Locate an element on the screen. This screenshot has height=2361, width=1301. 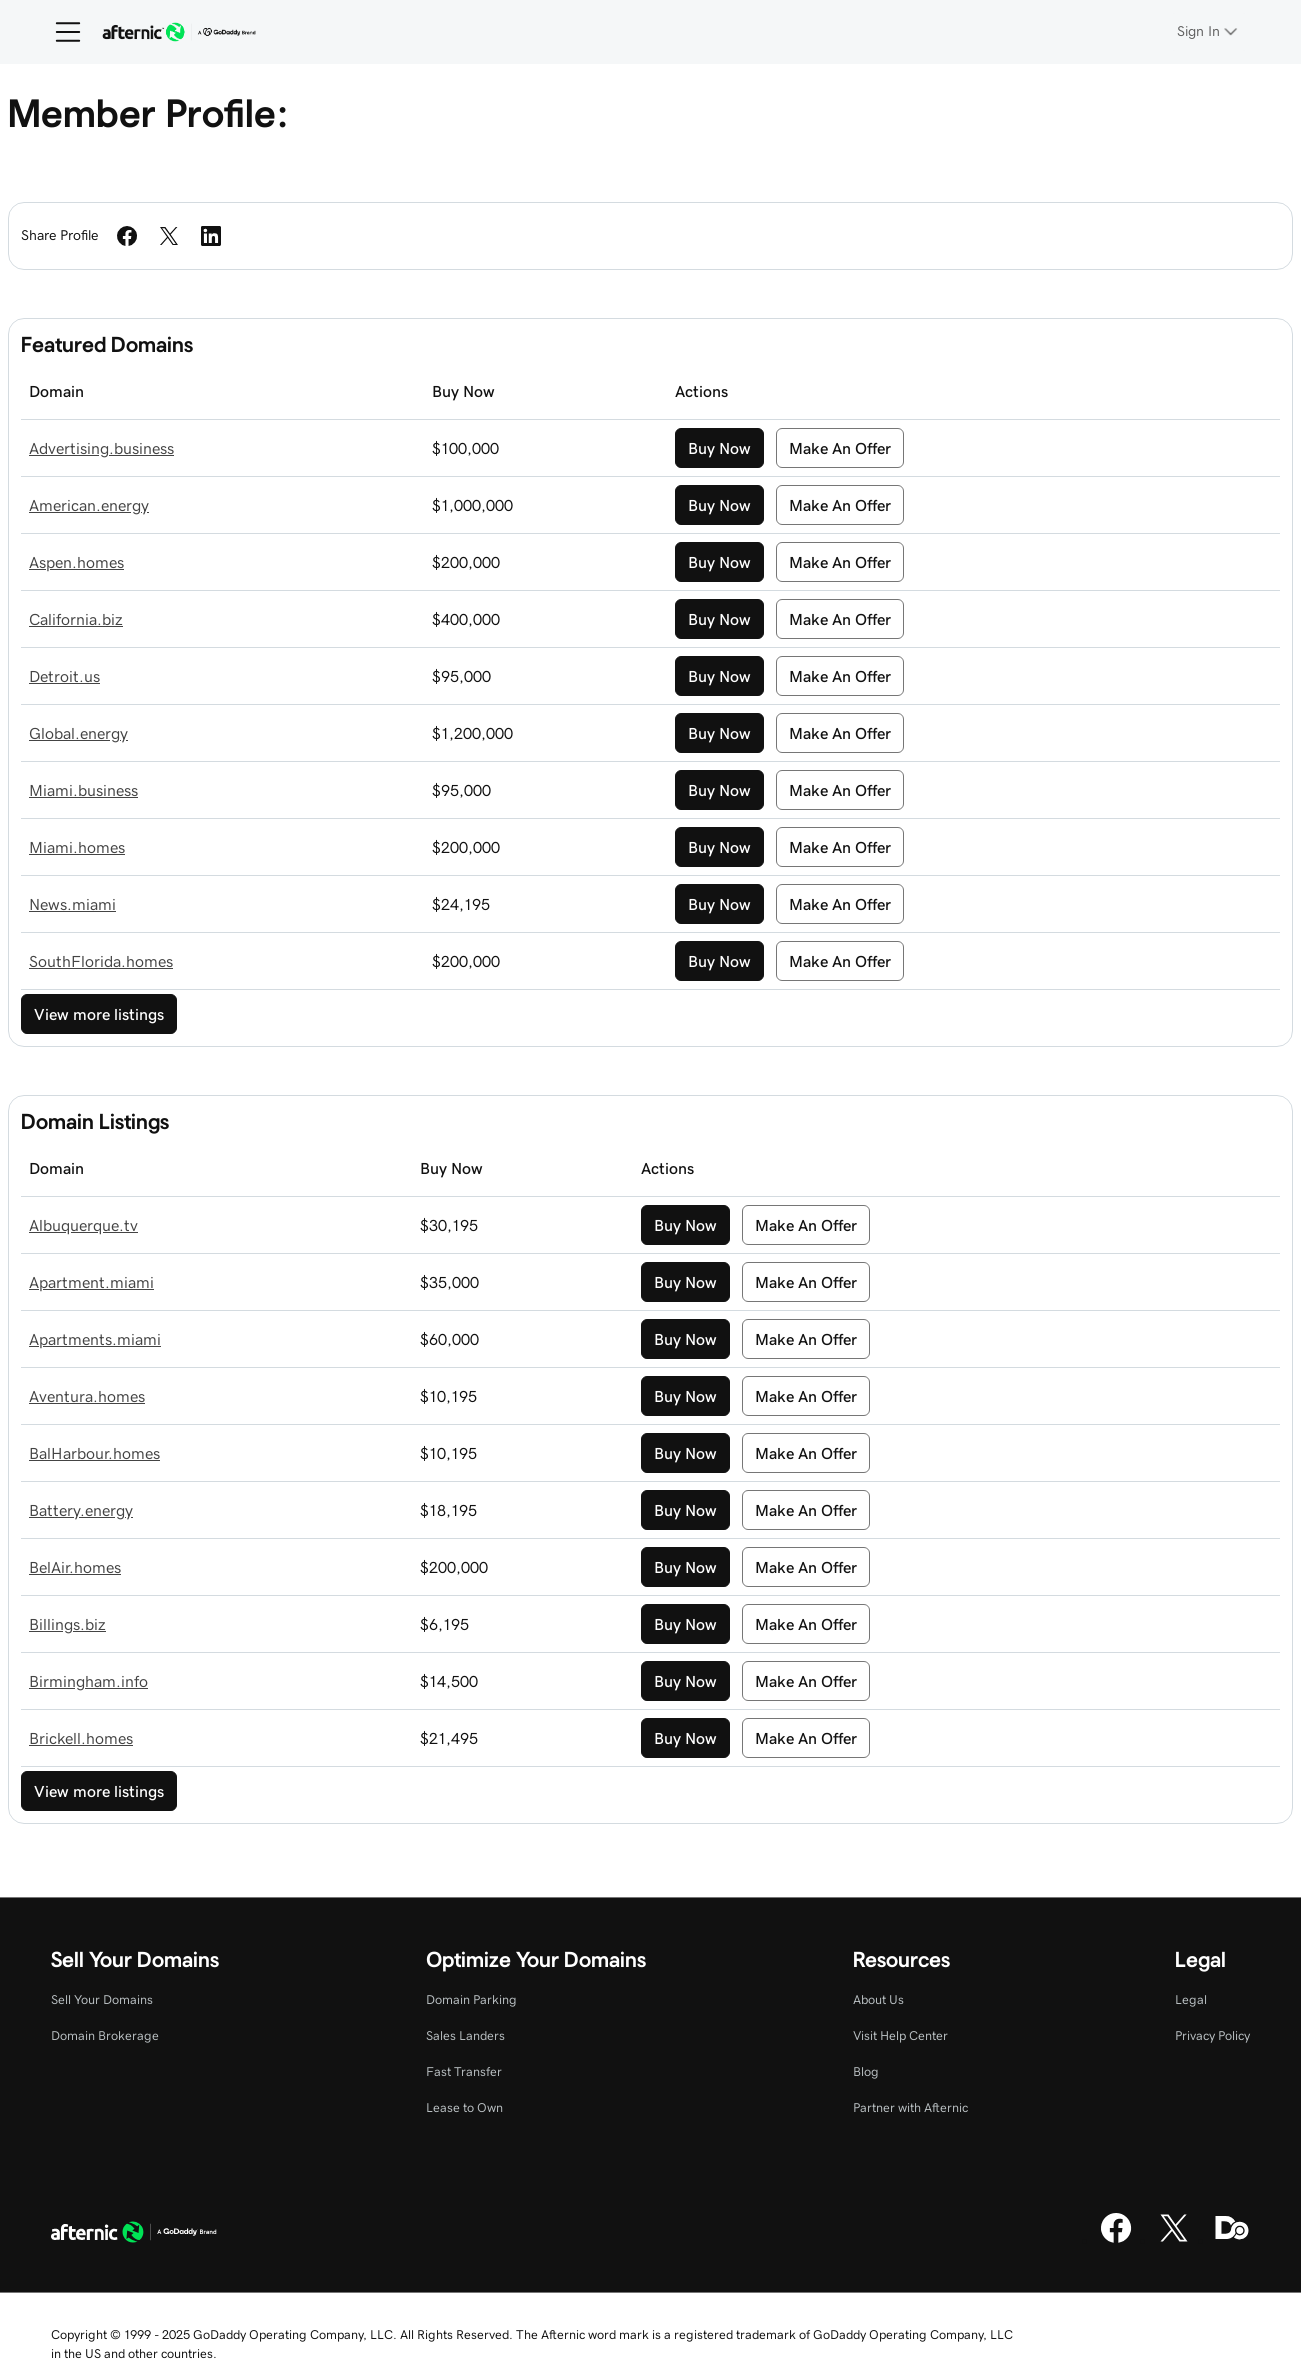
[Sign In] is located at coordinates (1209, 31).